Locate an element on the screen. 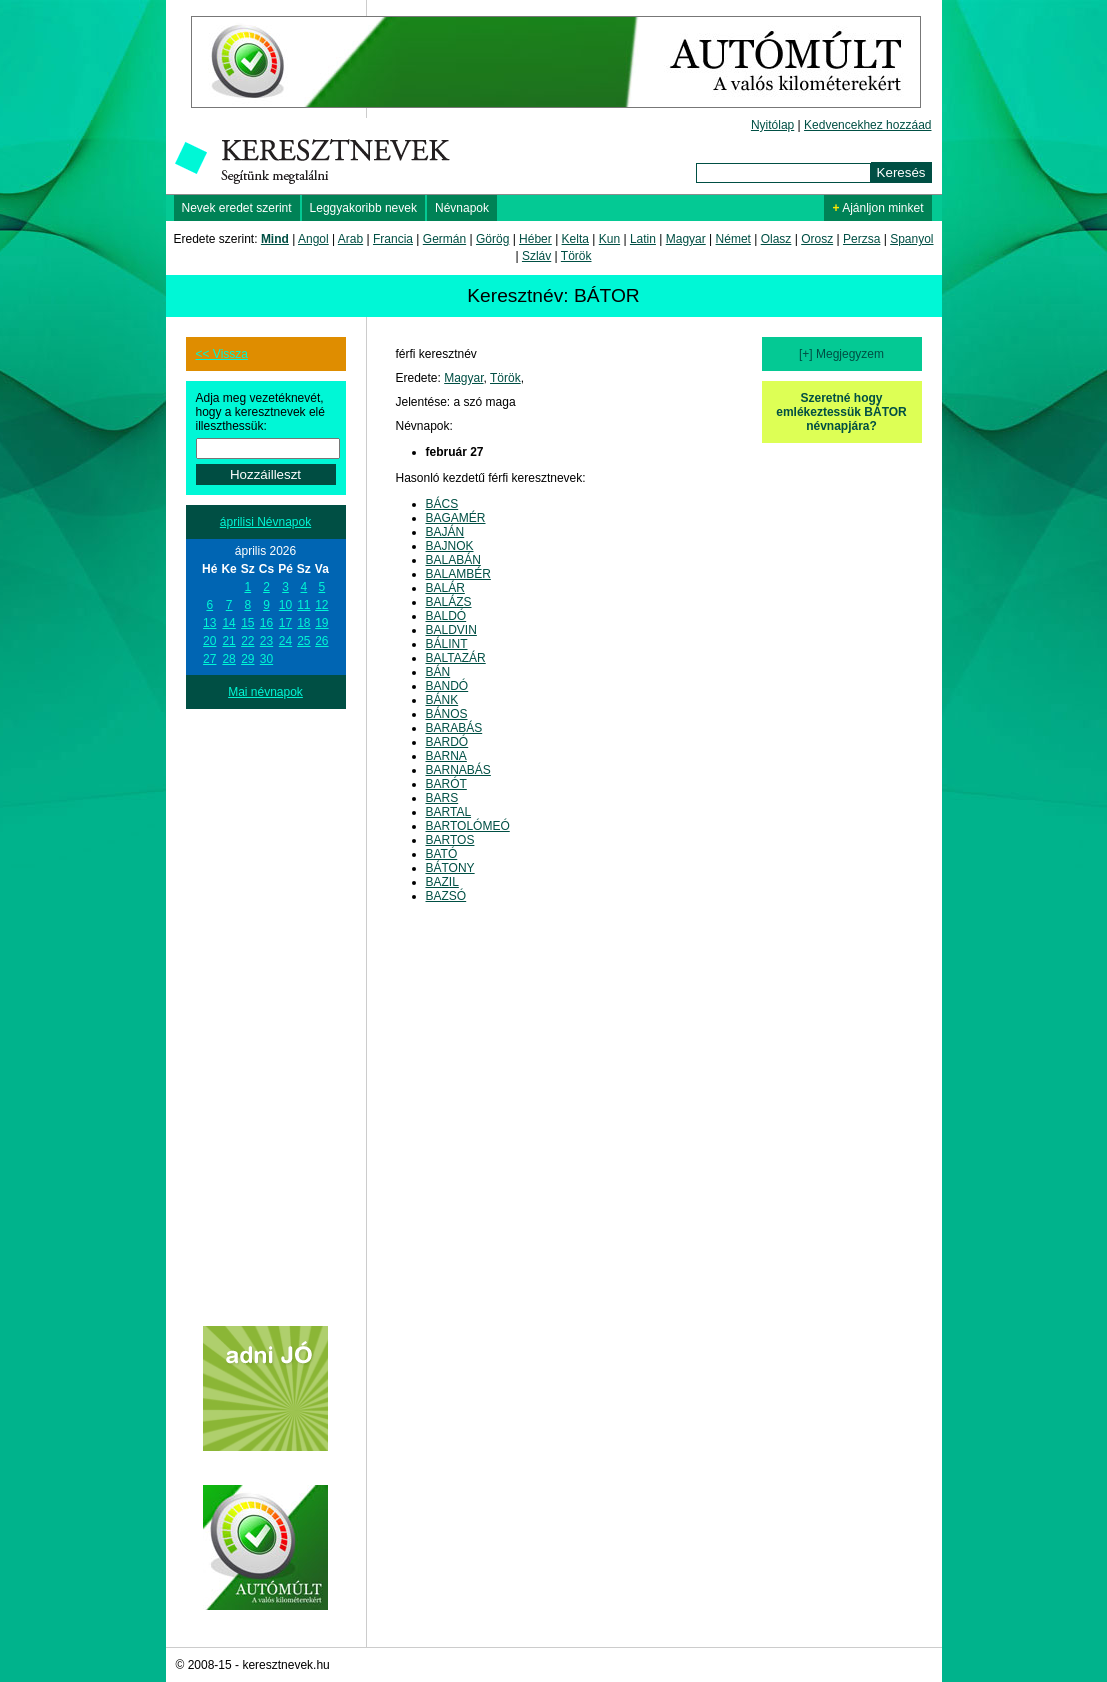 This screenshot has height=1682, width=1107. BARTOLÓMEÓ is located at coordinates (468, 826).